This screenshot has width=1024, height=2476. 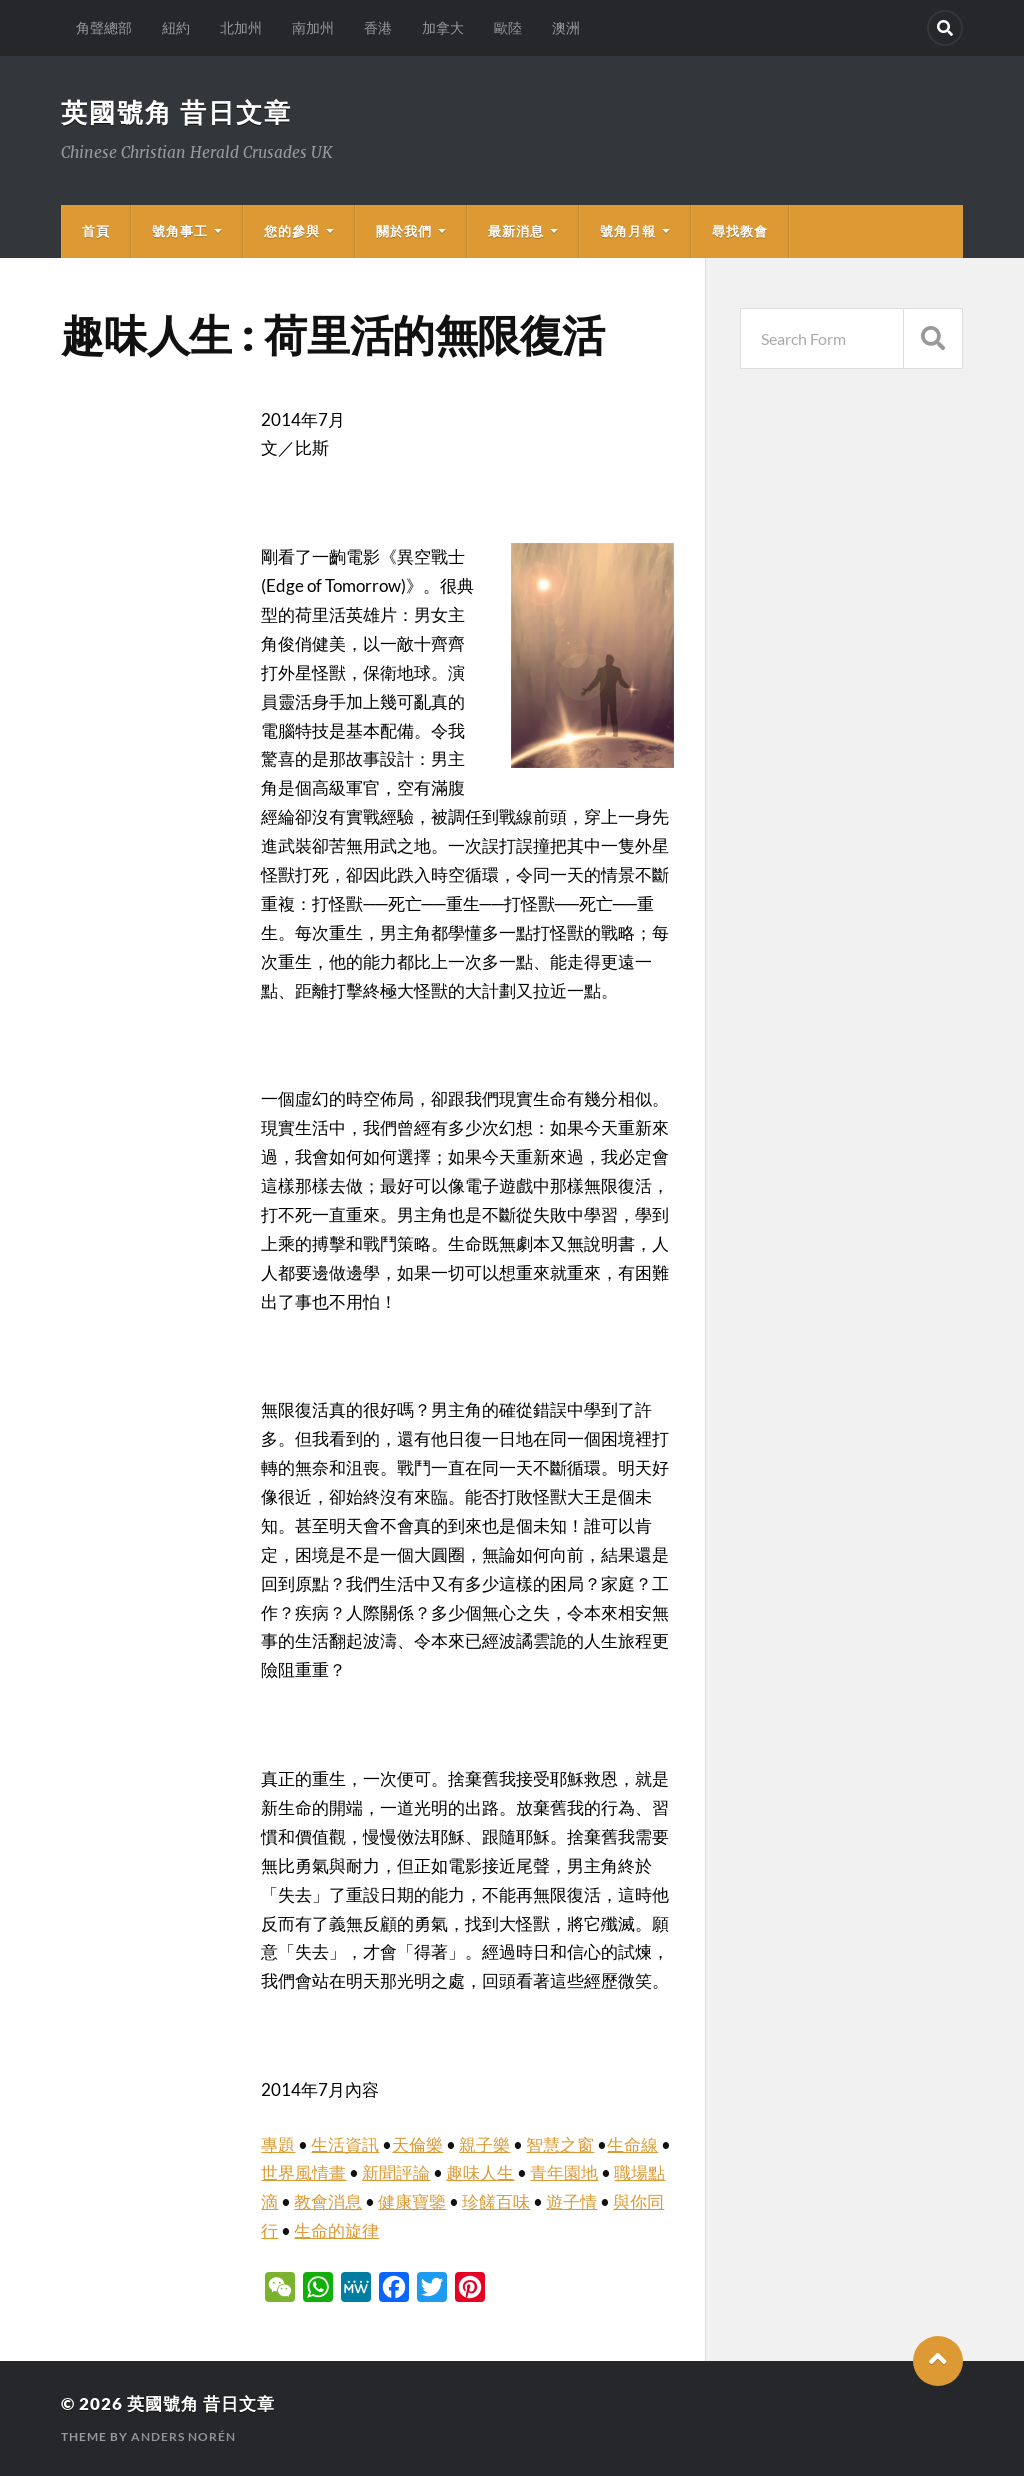 What do you see at coordinates (176, 27) in the screenshot?
I see `紐約` at bounding box center [176, 27].